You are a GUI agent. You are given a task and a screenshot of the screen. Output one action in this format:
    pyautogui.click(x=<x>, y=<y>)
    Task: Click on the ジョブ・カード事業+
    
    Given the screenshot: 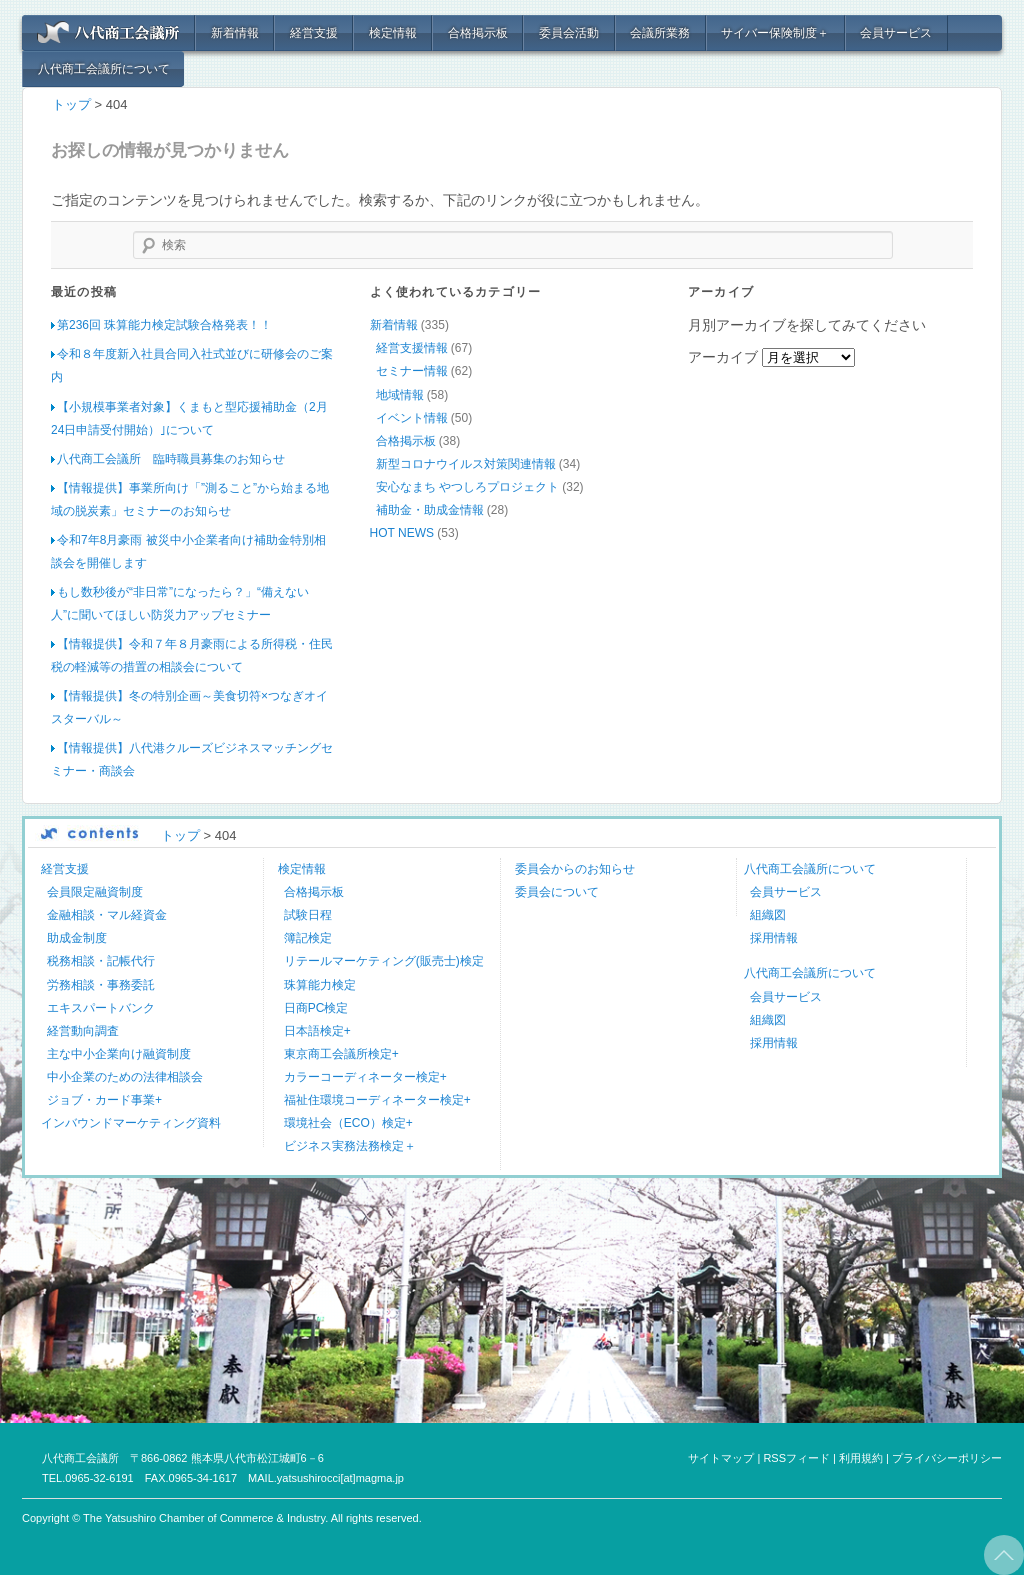 What is the action you would take?
    pyautogui.click(x=104, y=1099)
    